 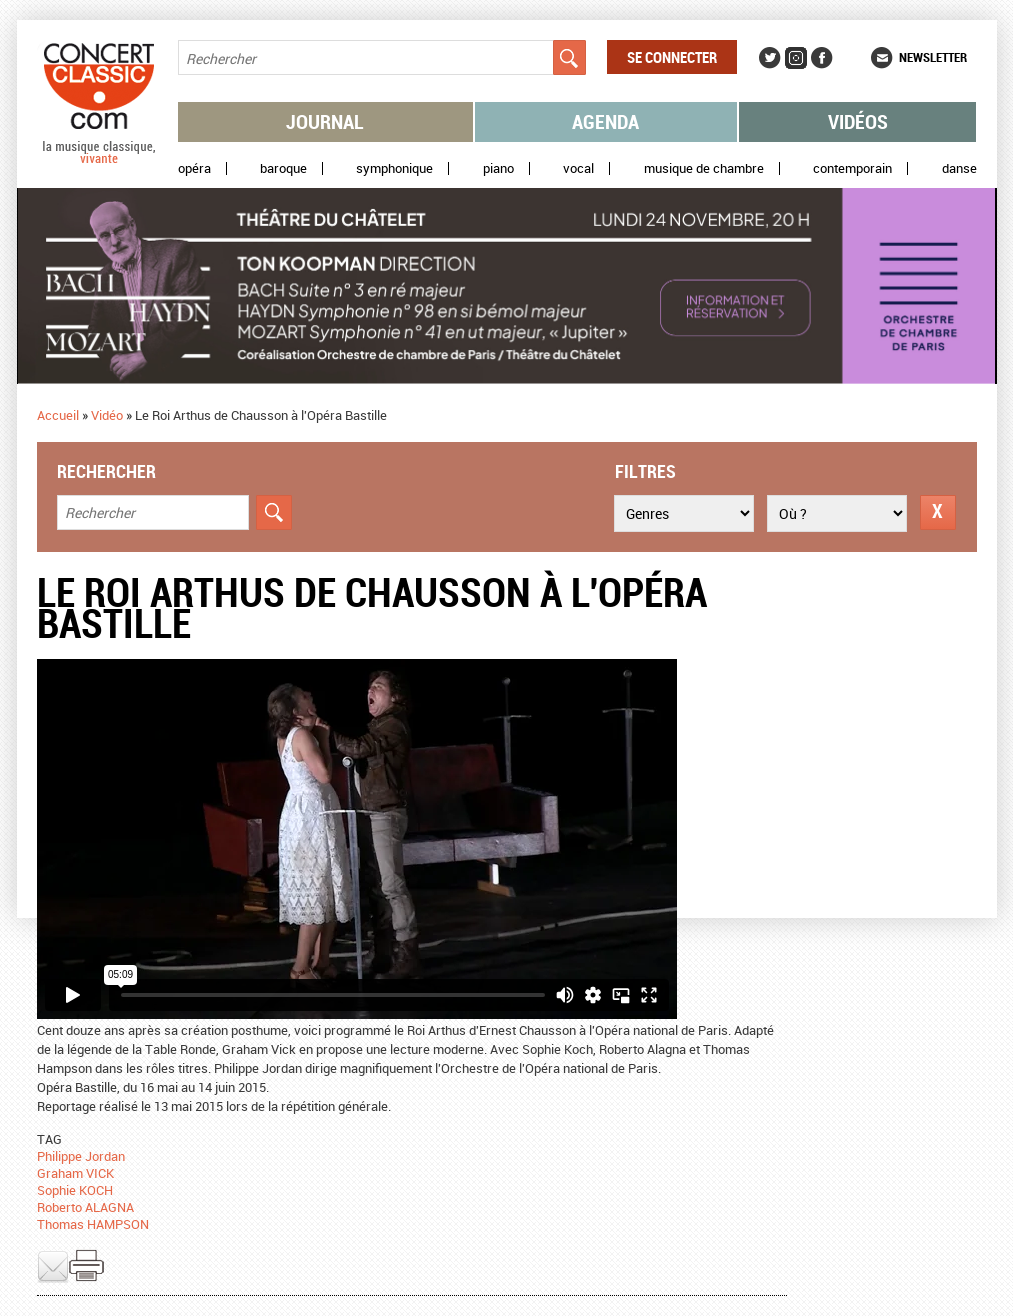 What do you see at coordinates (58, 415) in the screenshot?
I see `Accueil` at bounding box center [58, 415].